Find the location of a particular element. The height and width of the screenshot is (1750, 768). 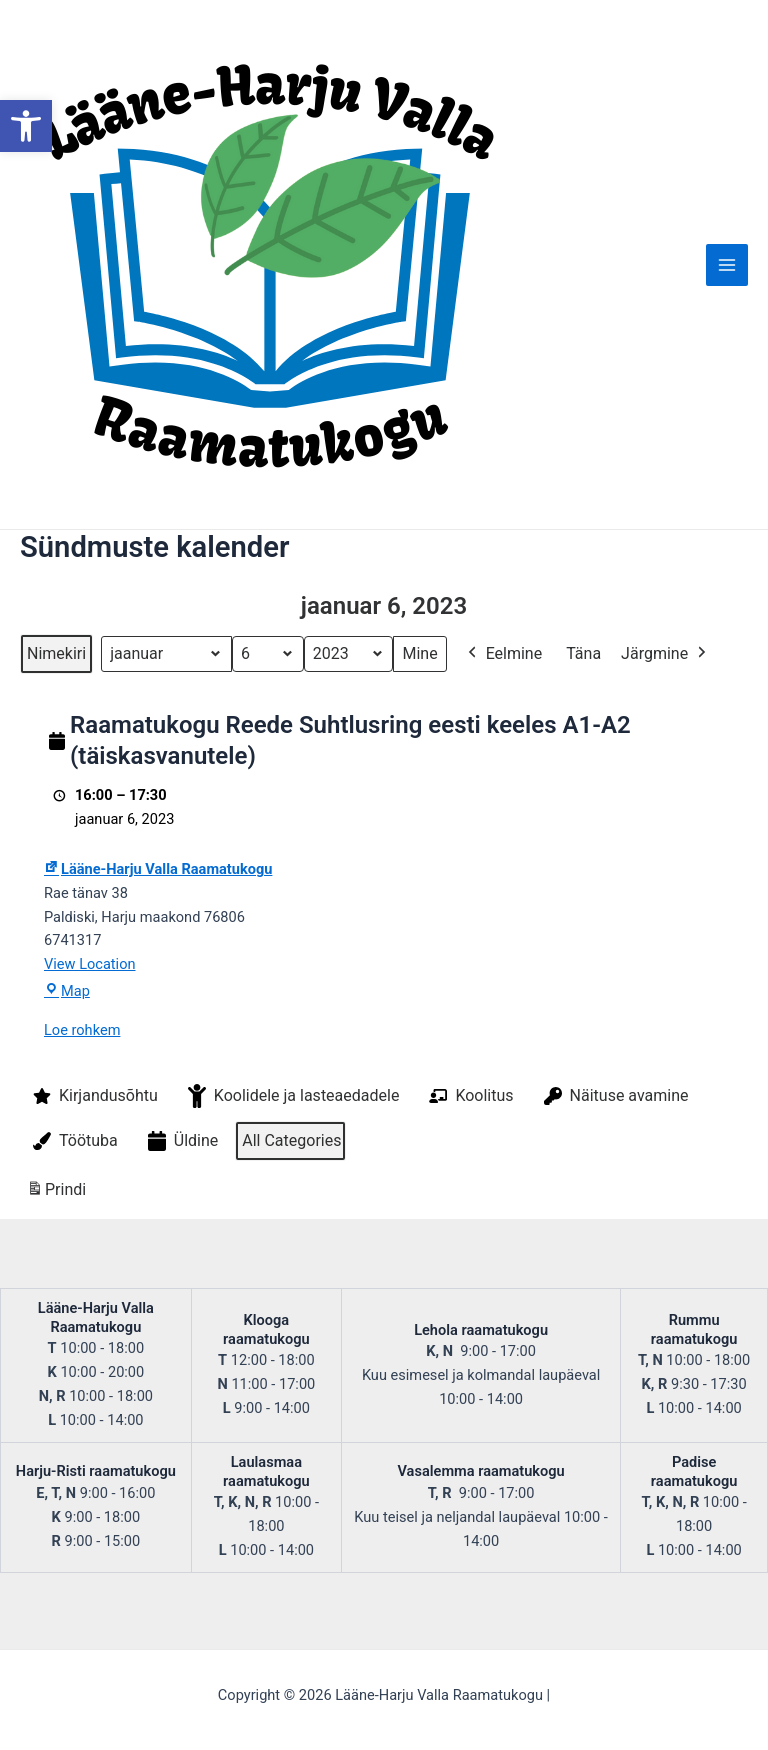

Eelmine is located at coordinates (503, 654).